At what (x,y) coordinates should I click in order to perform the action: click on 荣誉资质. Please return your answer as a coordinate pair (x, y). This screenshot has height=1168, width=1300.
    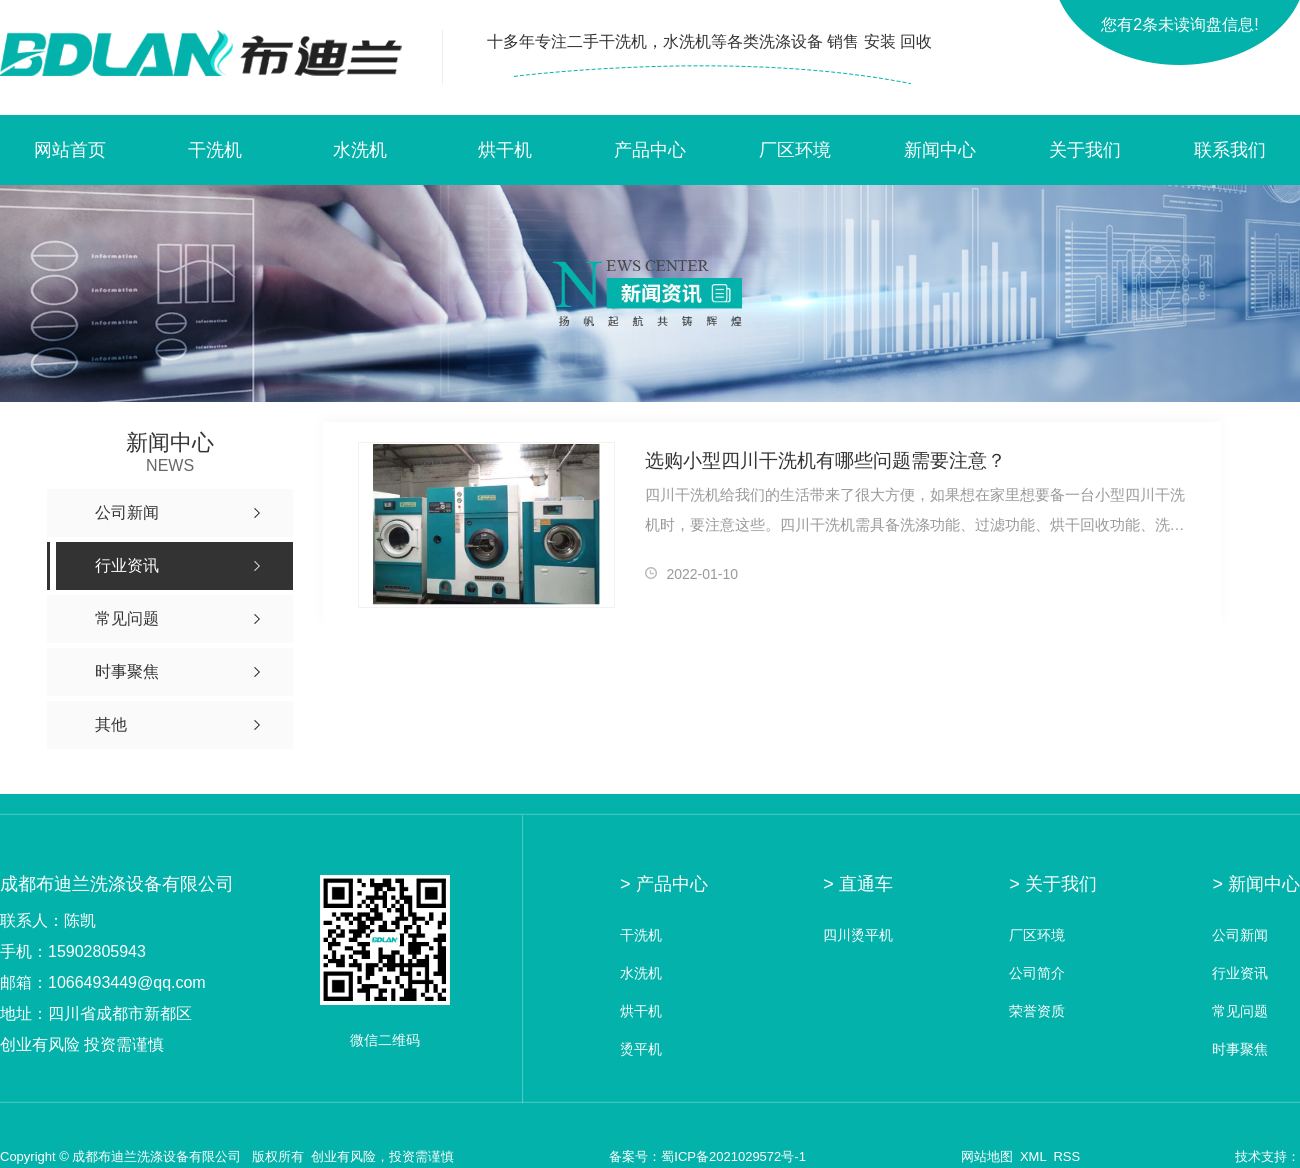
    Looking at the image, I should click on (1037, 1011).